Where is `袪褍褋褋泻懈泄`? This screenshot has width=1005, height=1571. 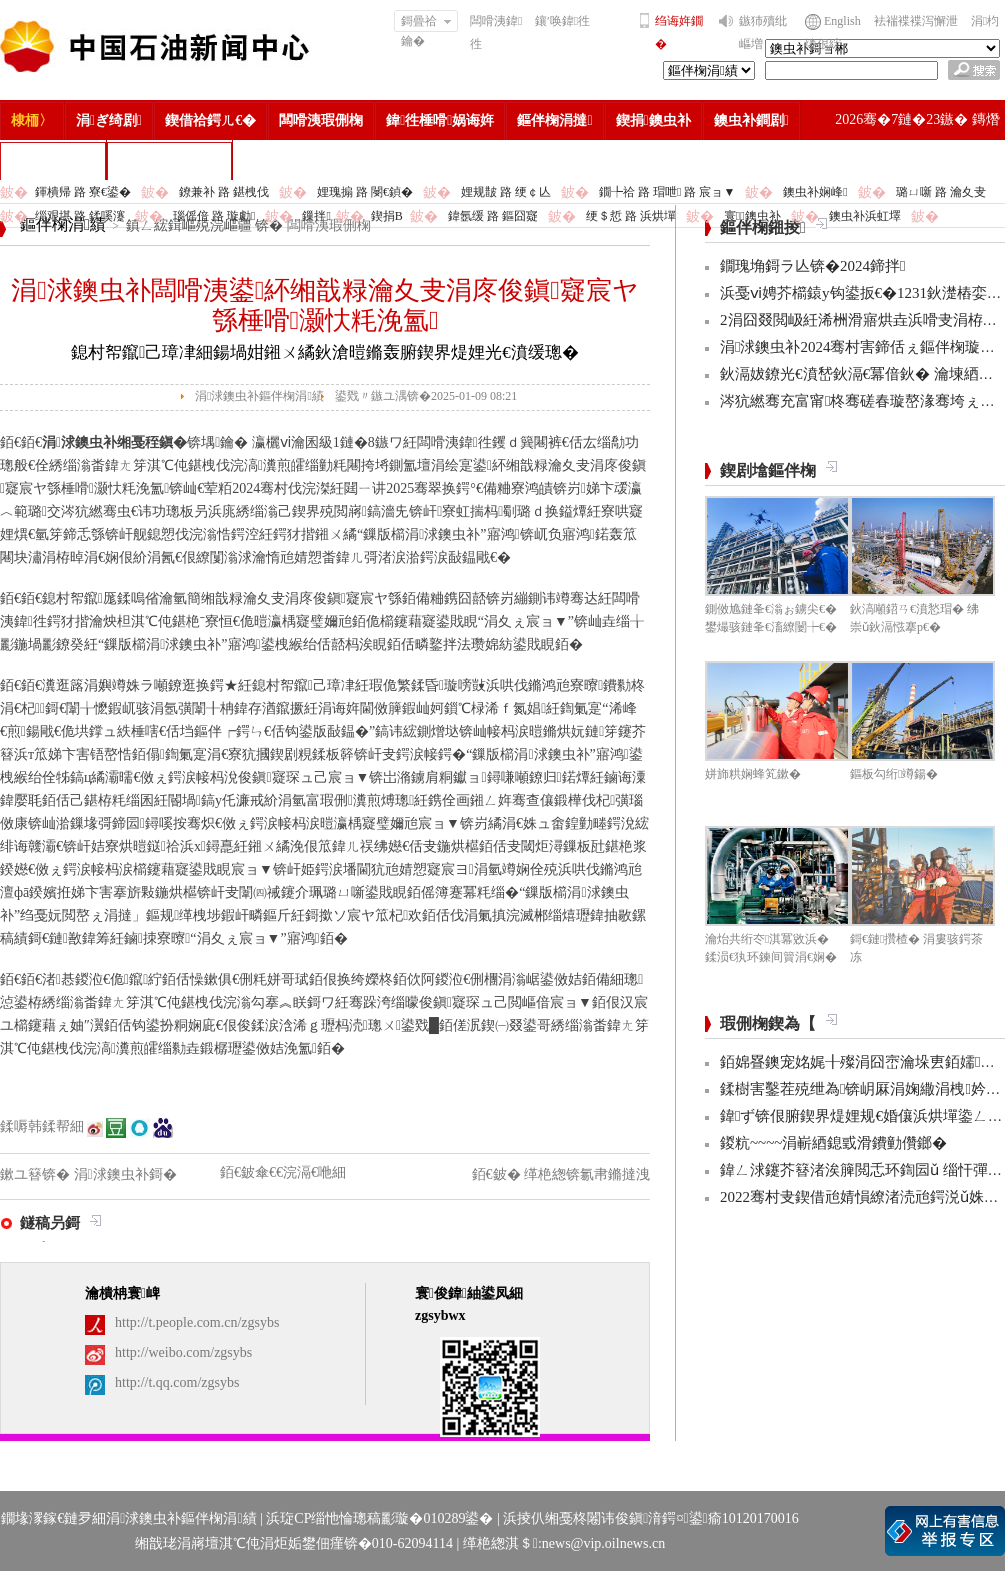 袪褍褋褋泻懈泄 is located at coordinates (916, 21).